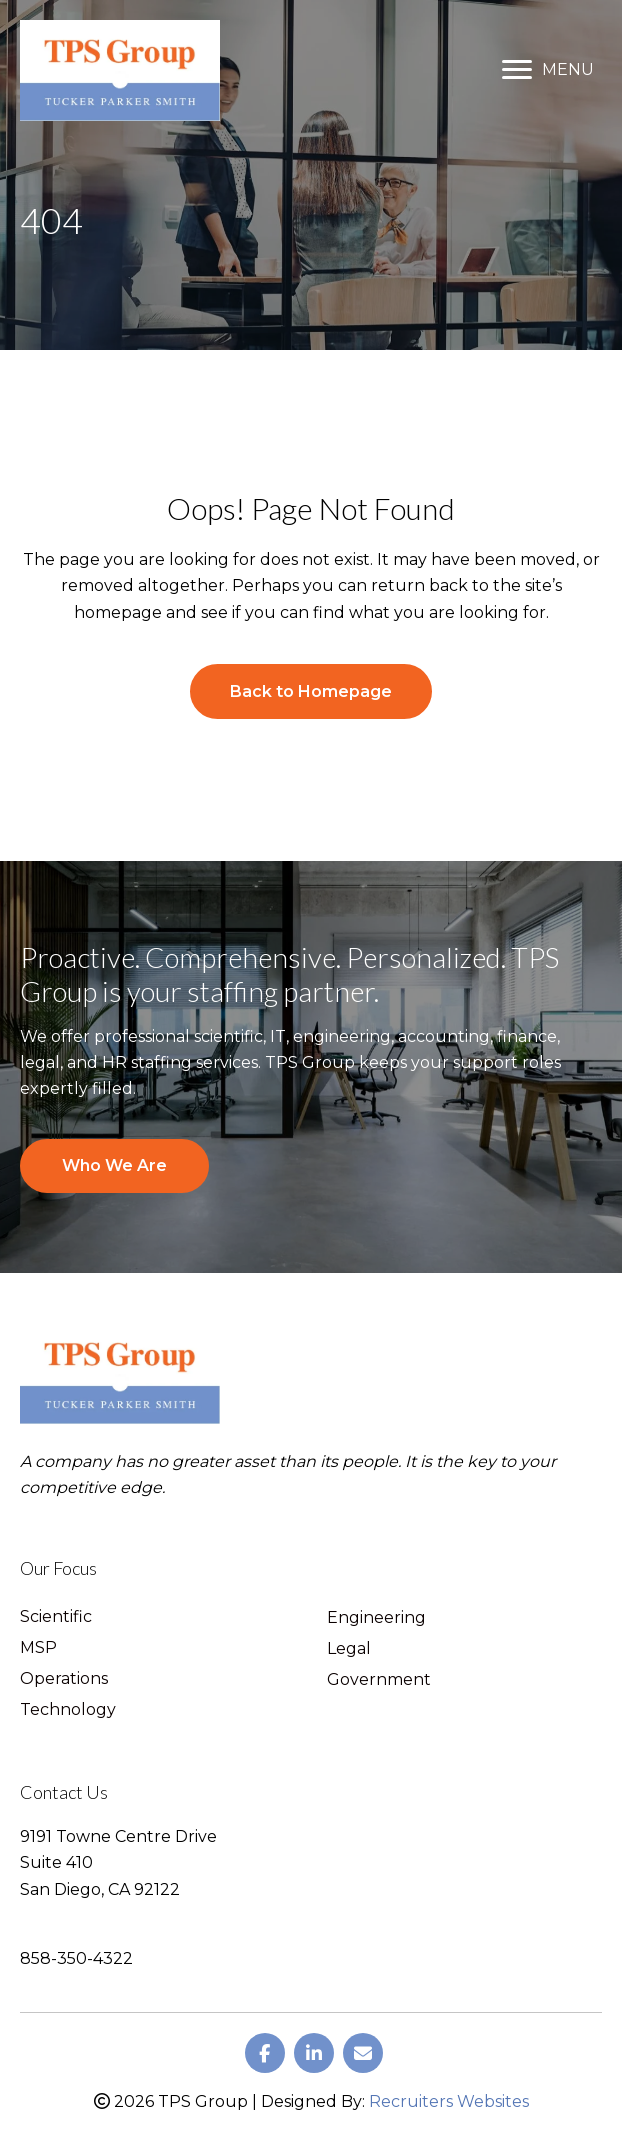  I want to click on MSP, so click(38, 1648).